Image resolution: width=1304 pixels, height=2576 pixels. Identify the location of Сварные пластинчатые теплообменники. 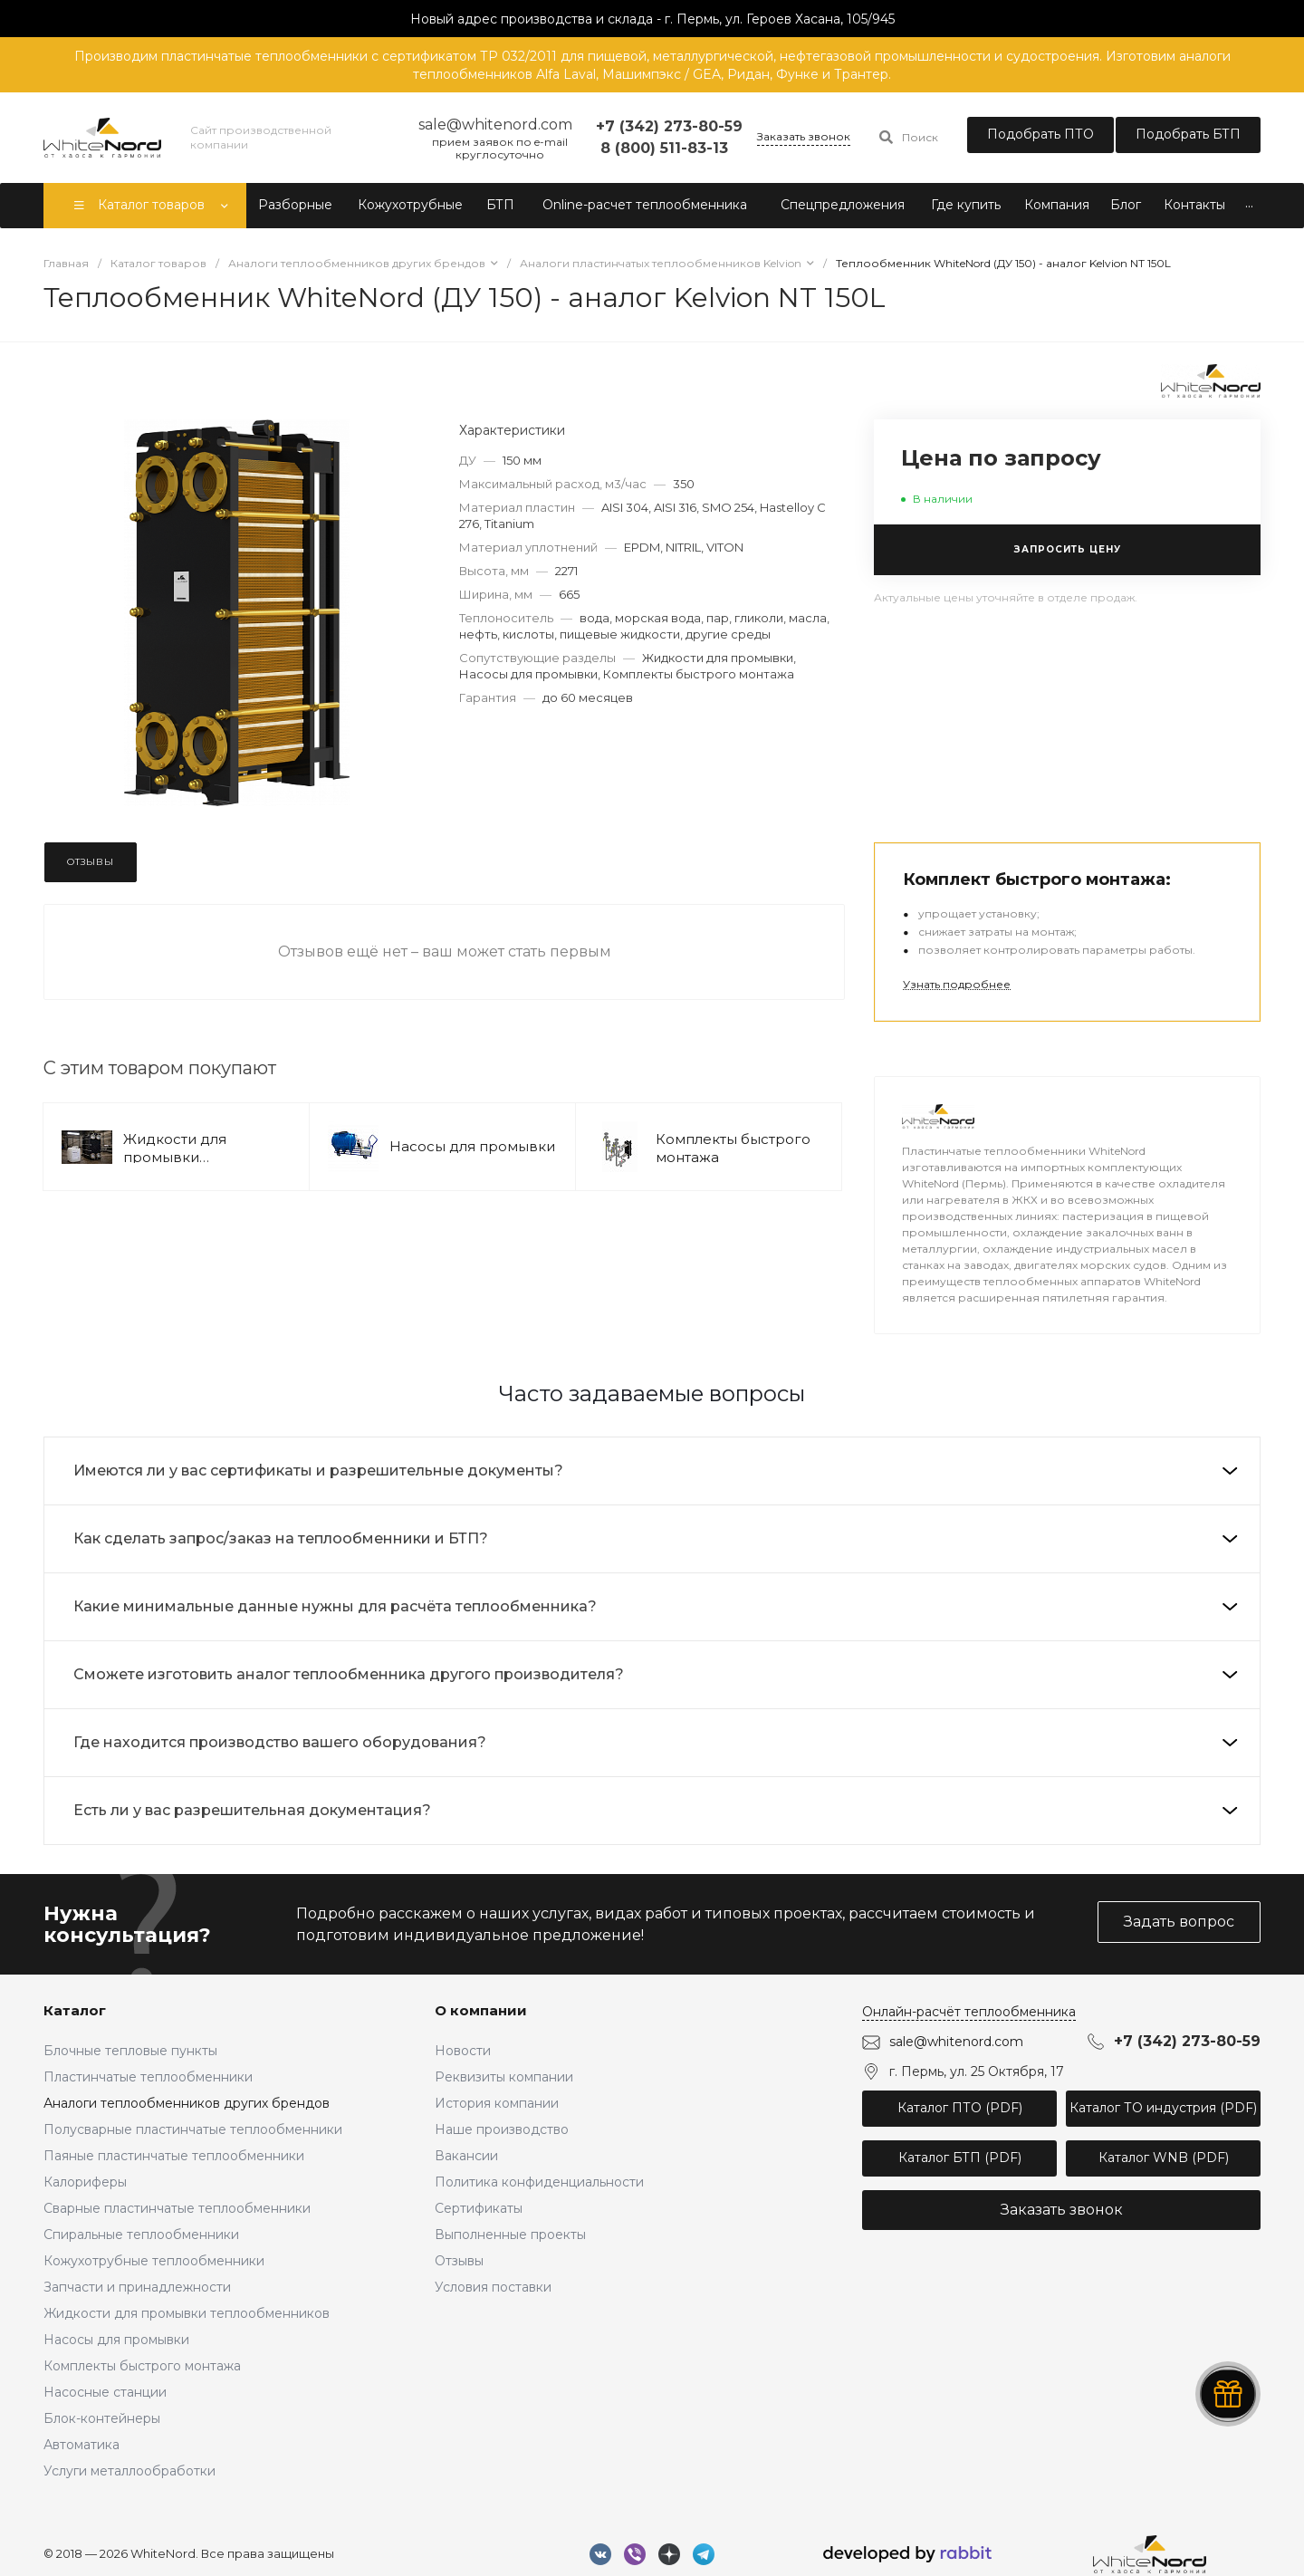
(177, 2208).